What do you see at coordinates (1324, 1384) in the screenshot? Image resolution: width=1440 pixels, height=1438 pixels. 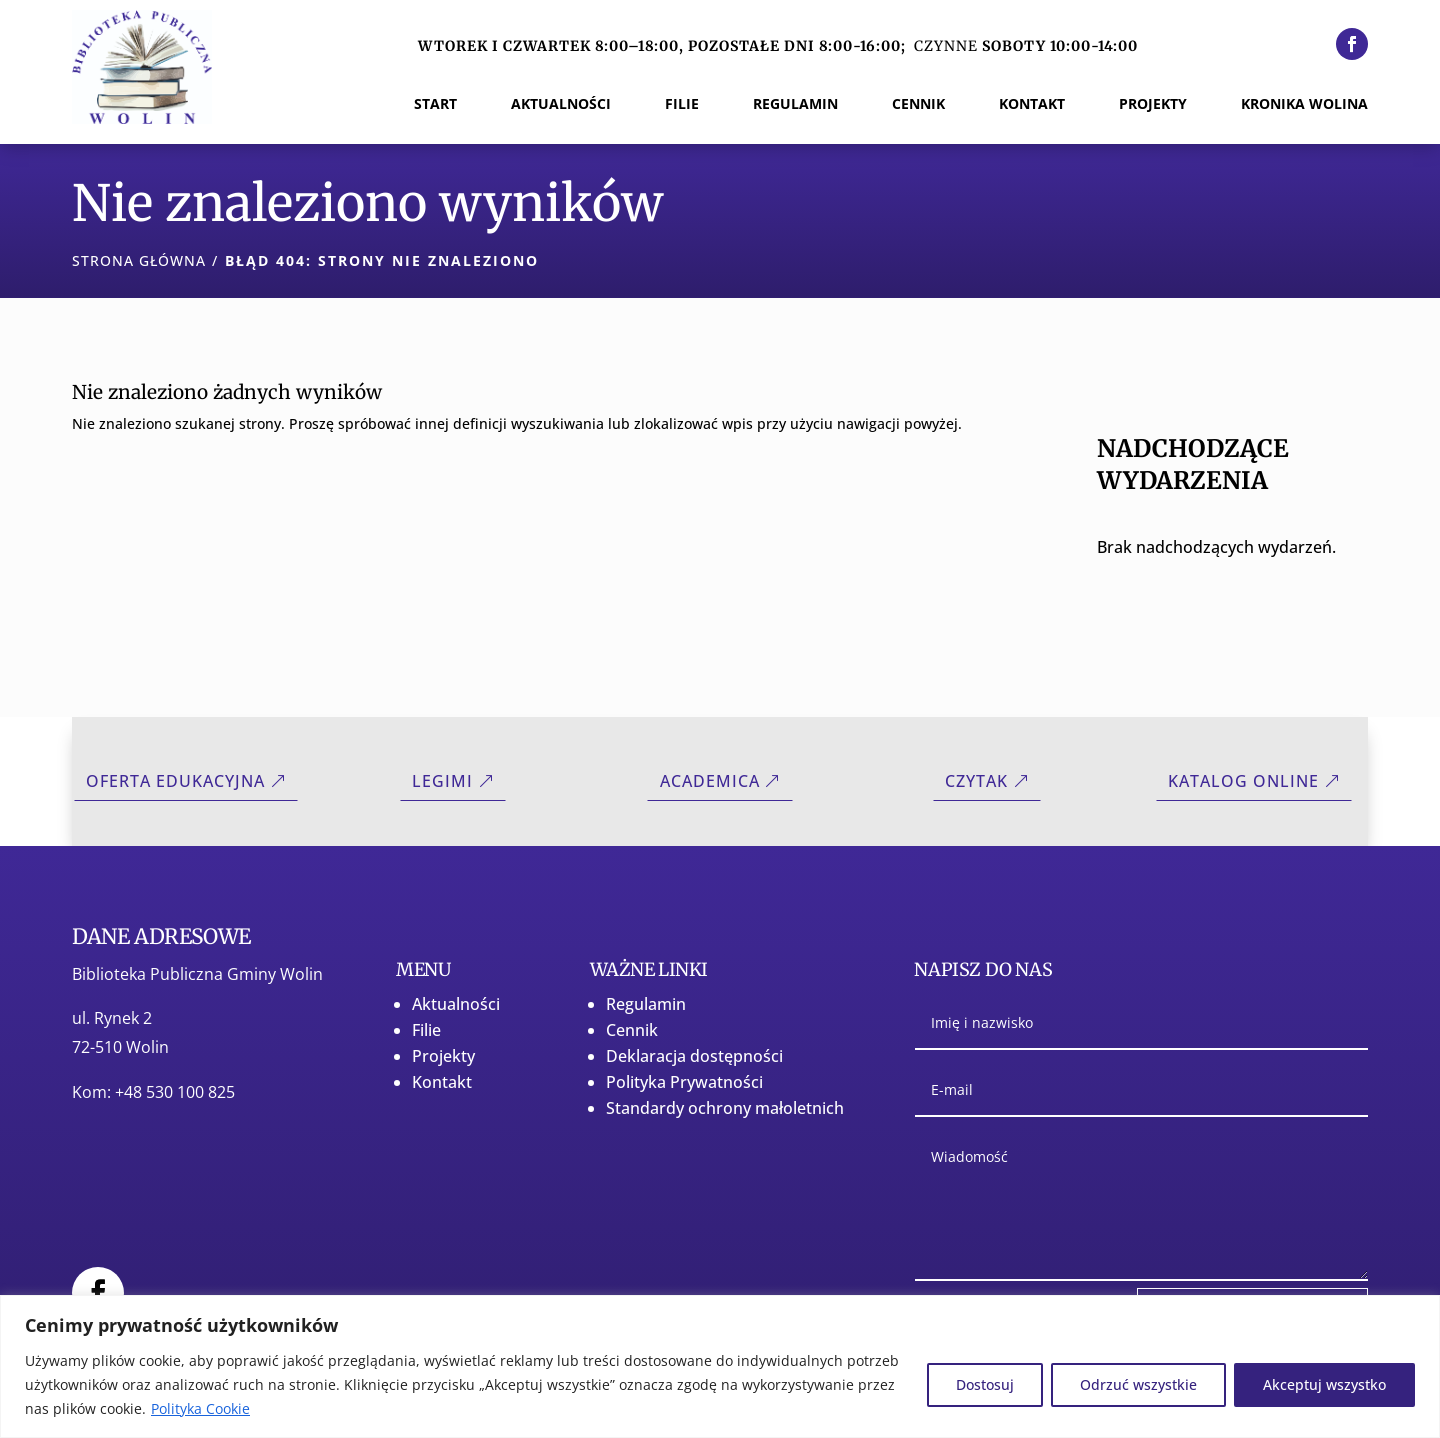 I see `Akceptuj wszystko` at bounding box center [1324, 1384].